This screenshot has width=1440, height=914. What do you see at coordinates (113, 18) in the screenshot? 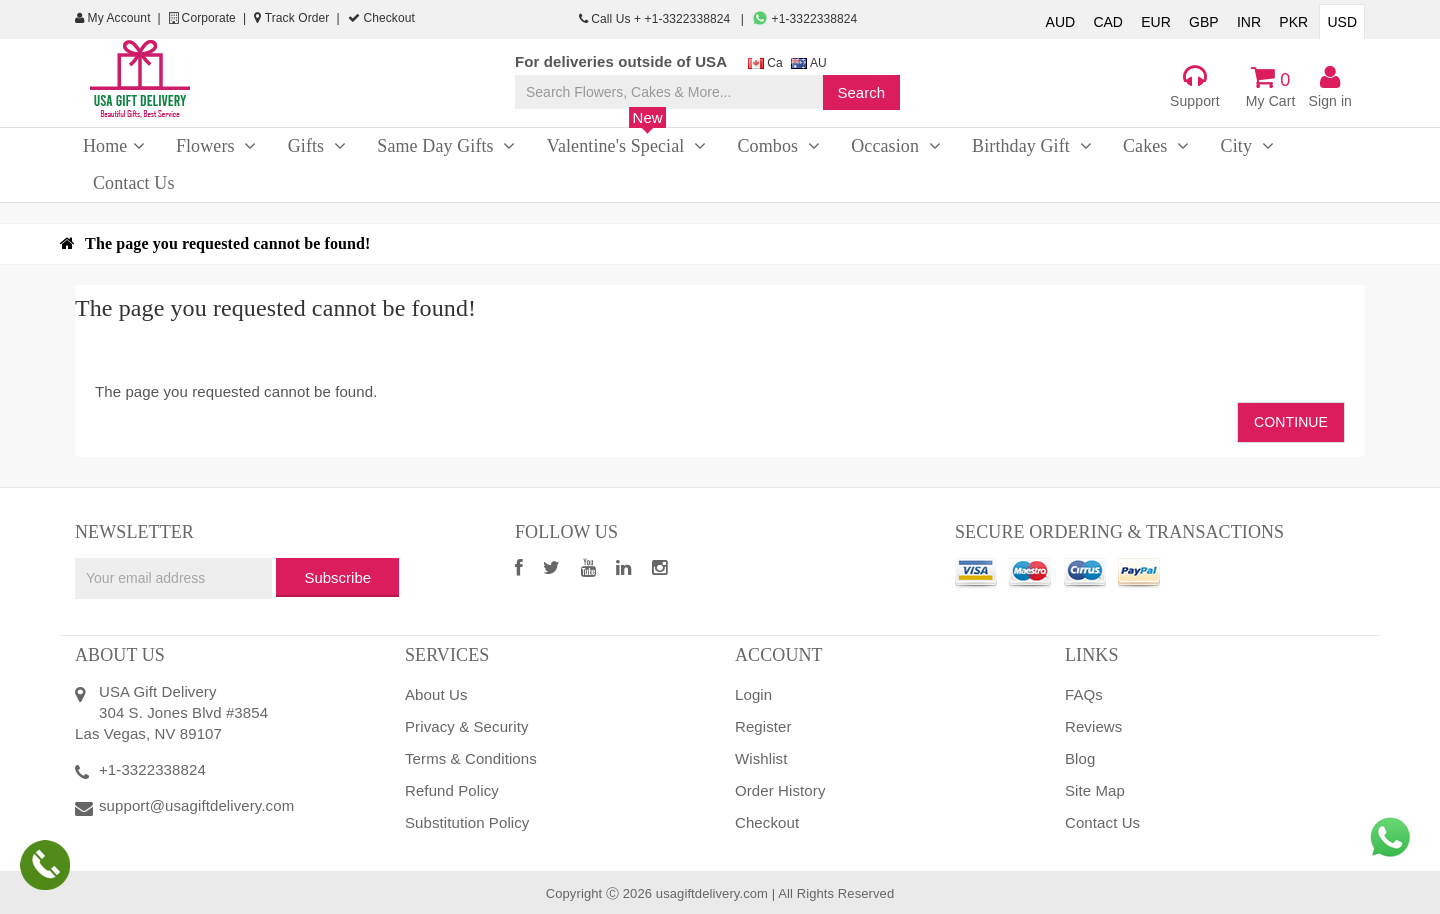
I see `My Account` at bounding box center [113, 18].